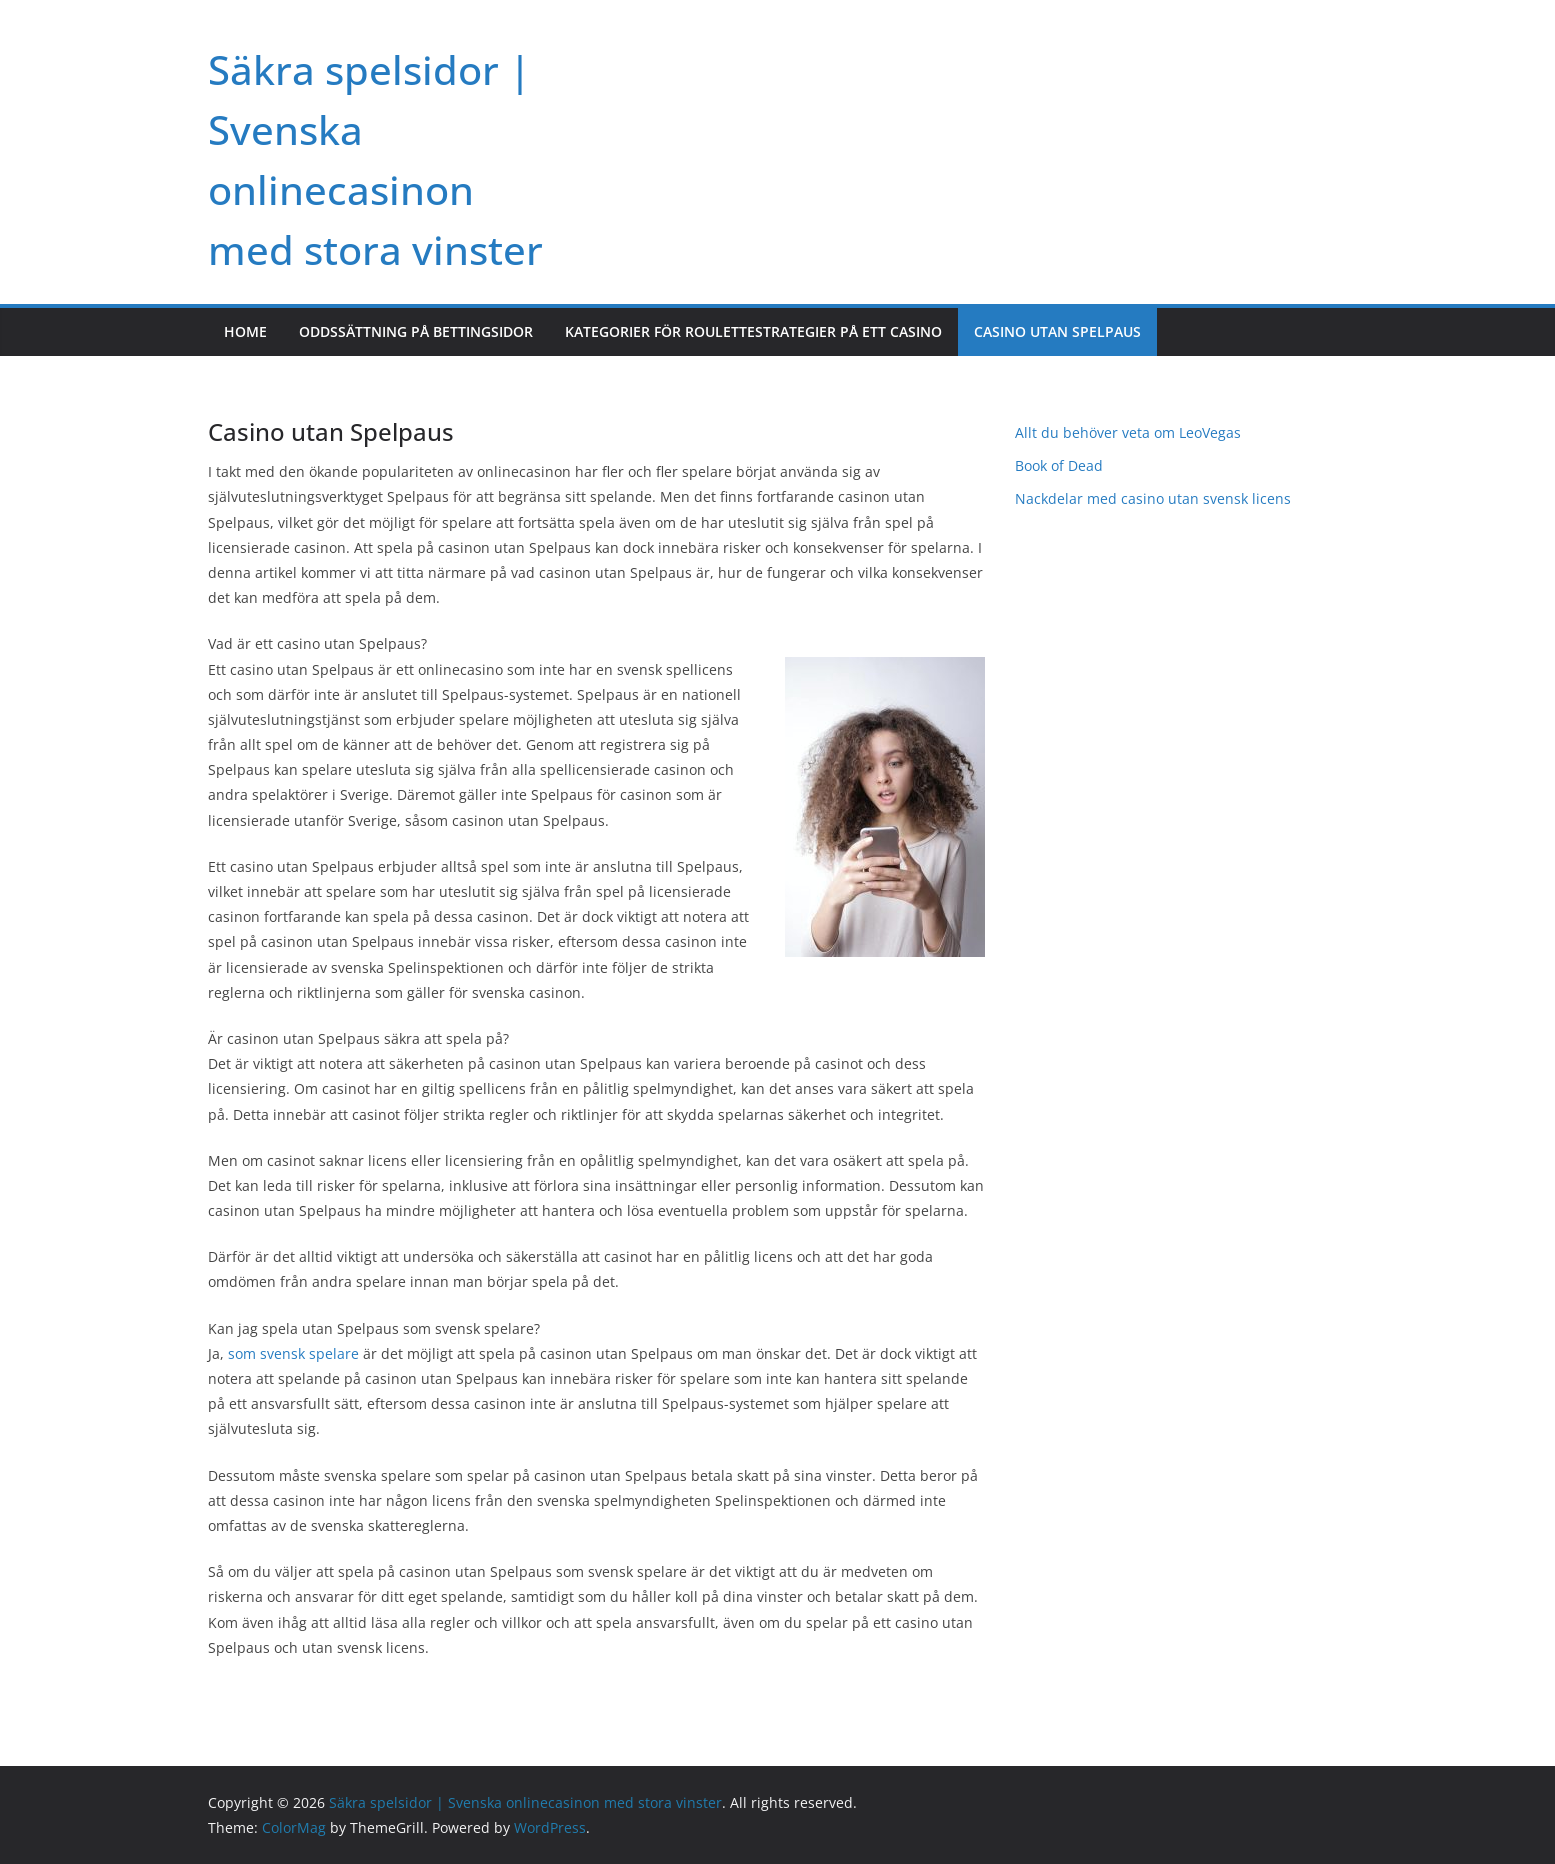 The height and width of the screenshot is (1864, 1555). Describe the element at coordinates (1057, 331) in the screenshot. I see `Casino utan Spelpaus` at that location.